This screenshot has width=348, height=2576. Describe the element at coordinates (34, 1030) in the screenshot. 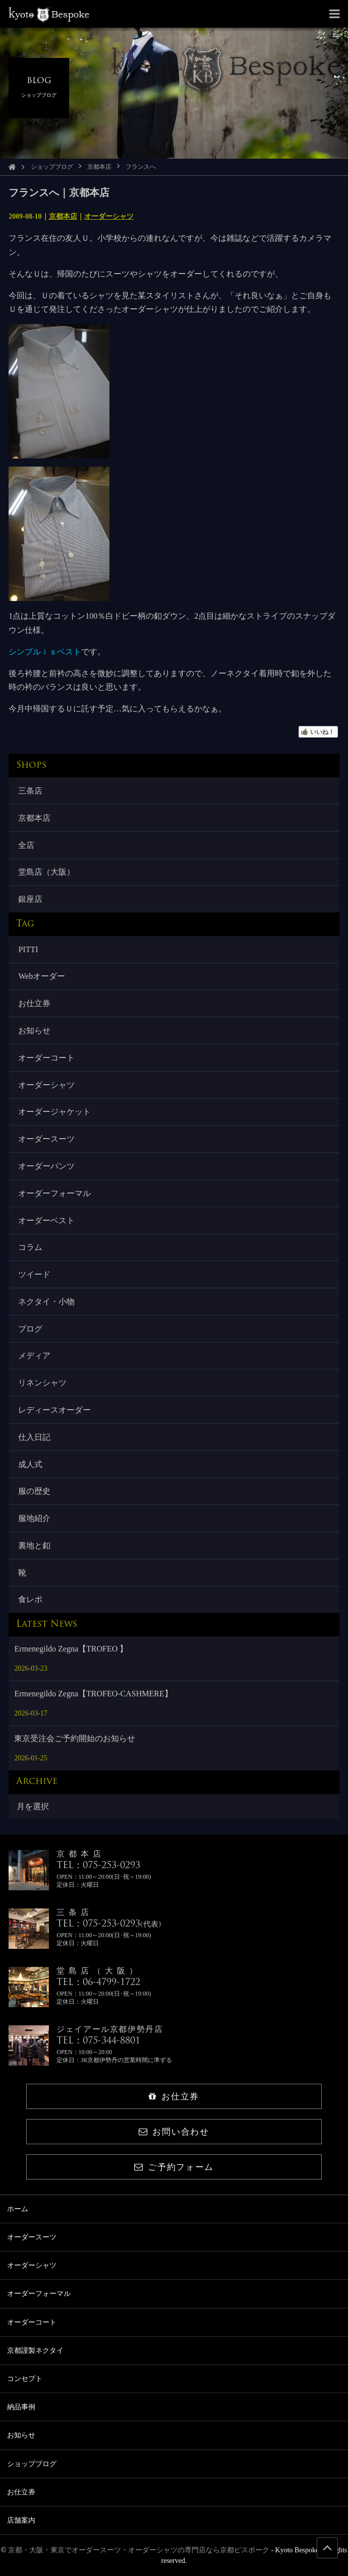

I see `お知らせ` at that location.